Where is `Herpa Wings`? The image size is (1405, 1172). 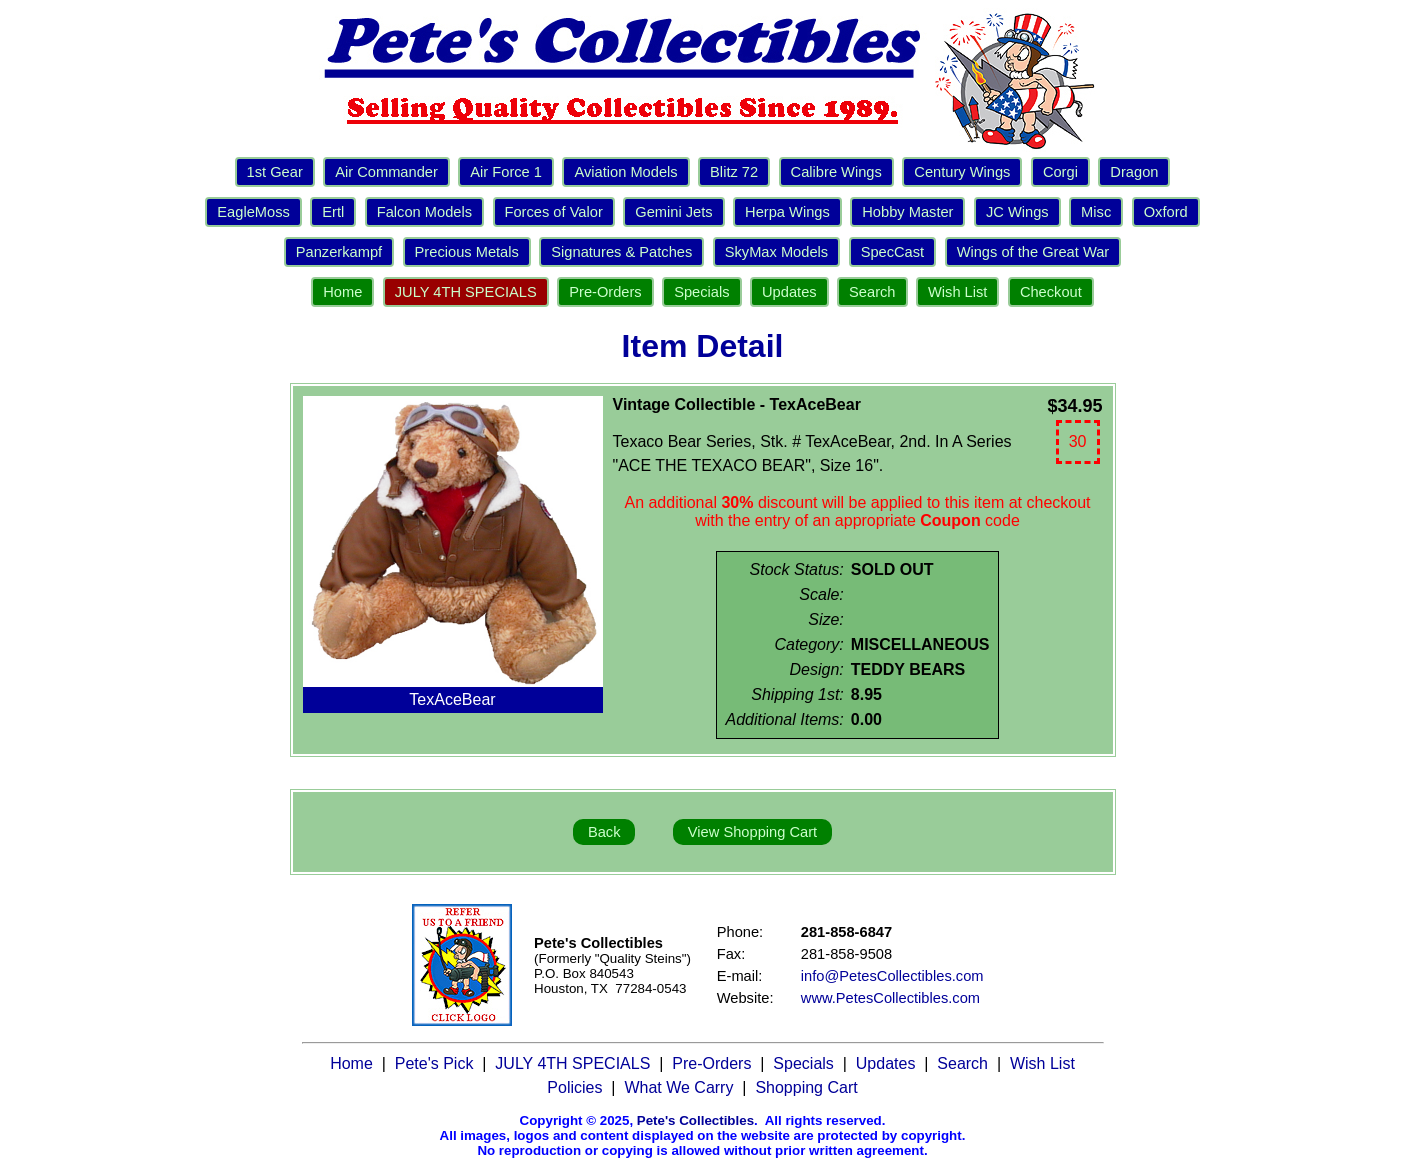
Herpa Wings is located at coordinates (787, 212).